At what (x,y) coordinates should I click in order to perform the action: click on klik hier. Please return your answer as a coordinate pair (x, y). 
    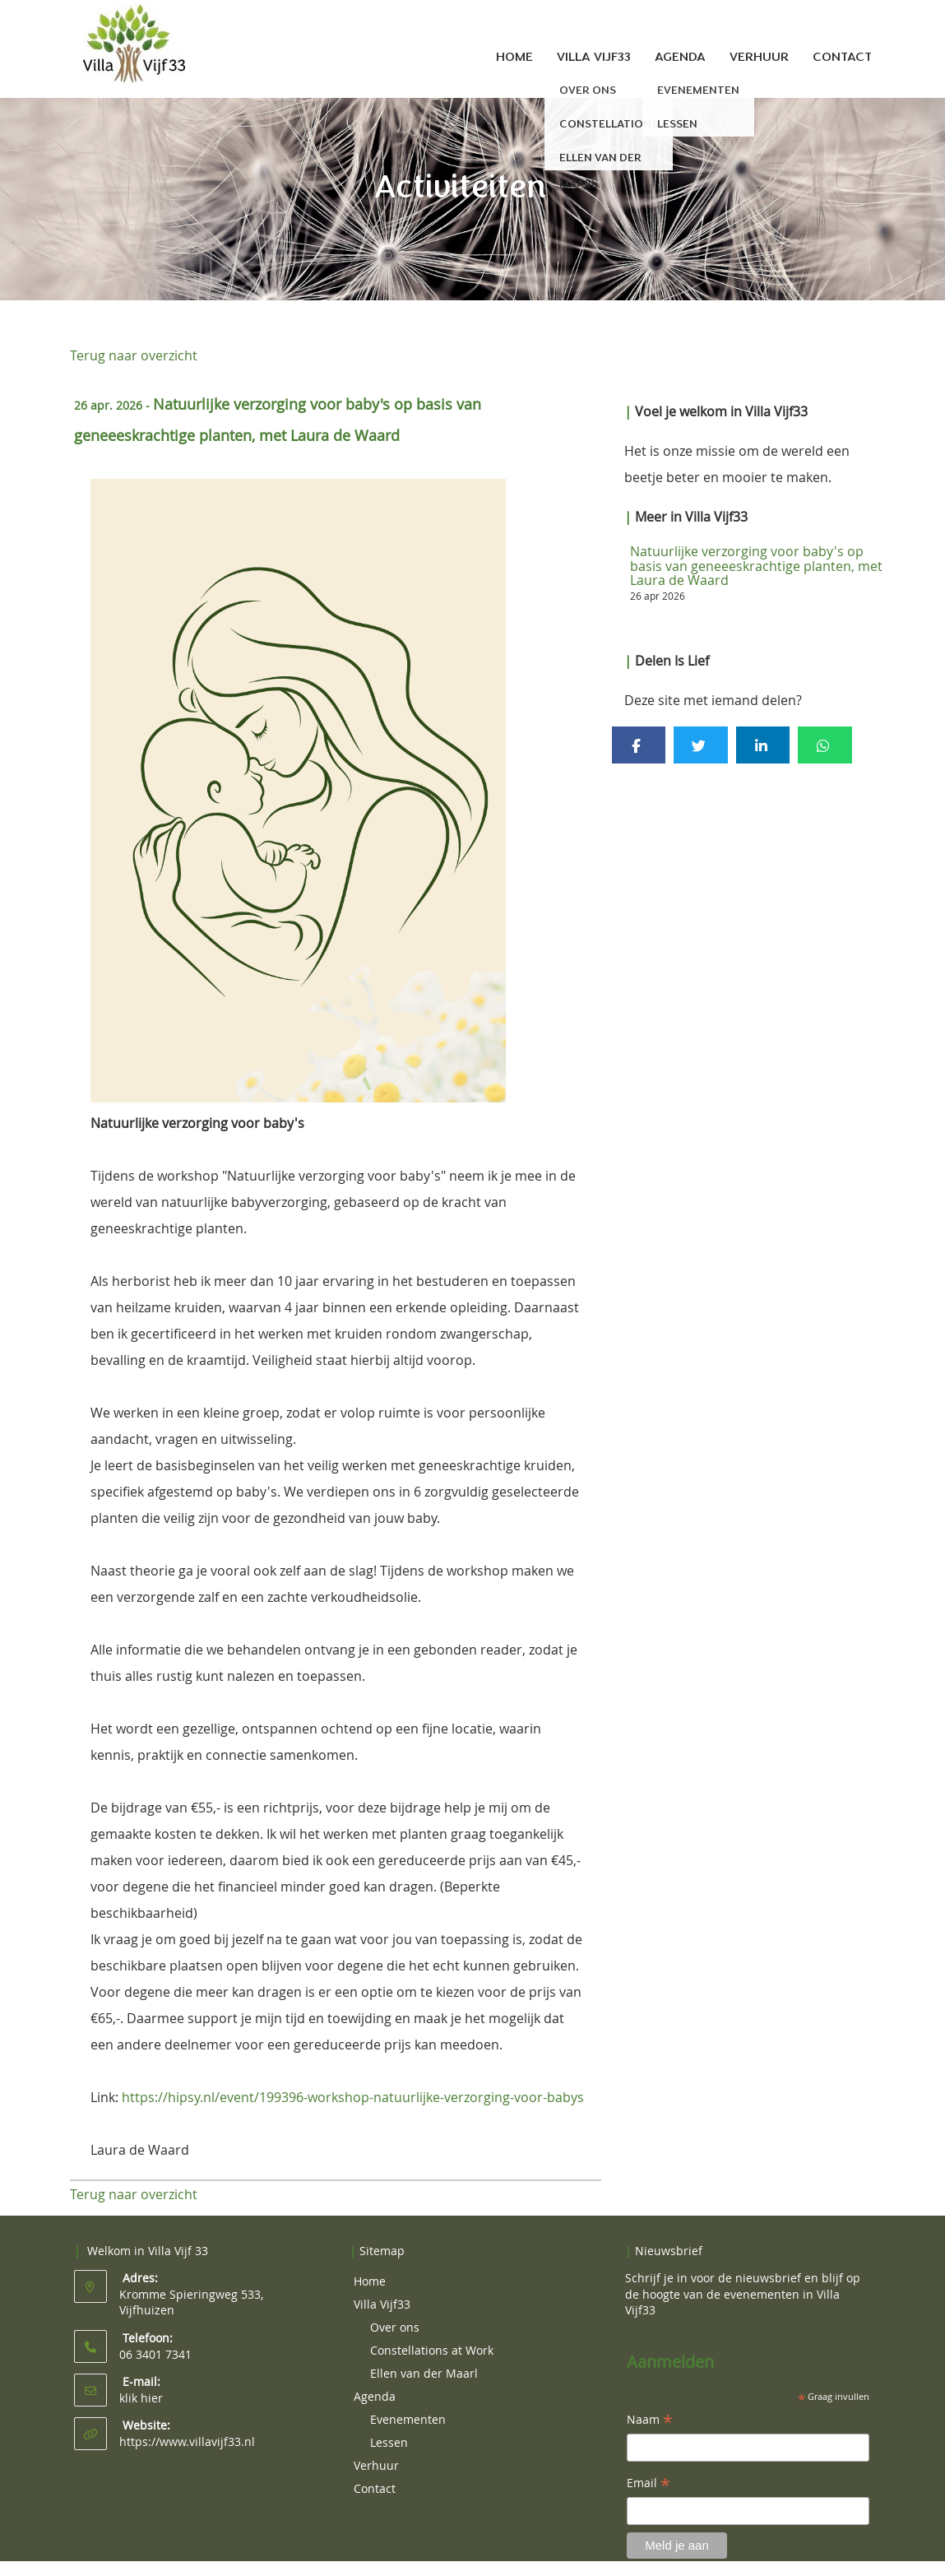
    Looking at the image, I should click on (141, 2398).